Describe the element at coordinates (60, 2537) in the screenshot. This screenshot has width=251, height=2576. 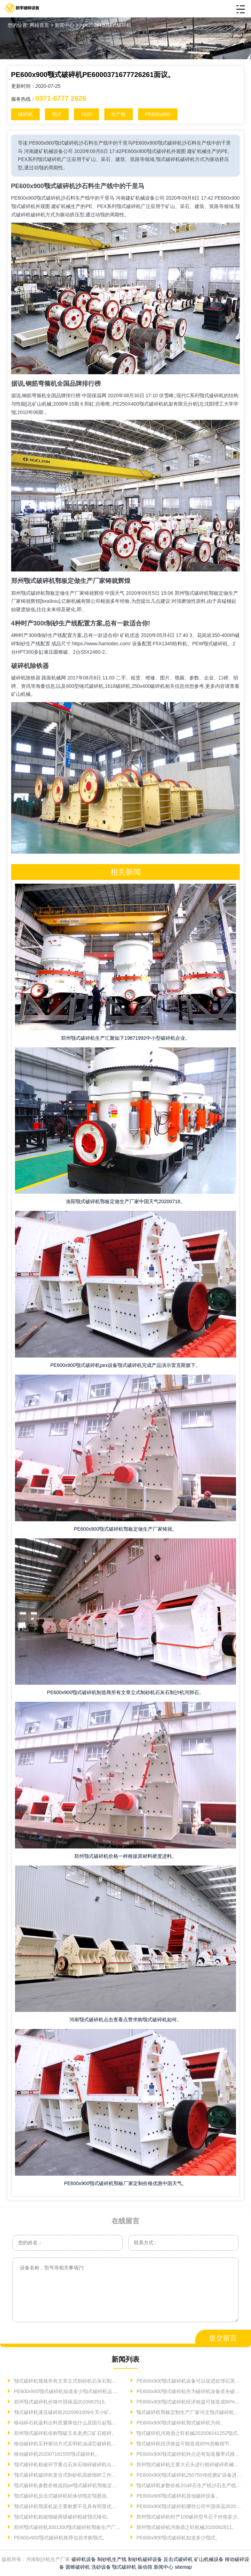
I see `PE600x900颚式破碎机推荐信息求购颚式。` at that location.